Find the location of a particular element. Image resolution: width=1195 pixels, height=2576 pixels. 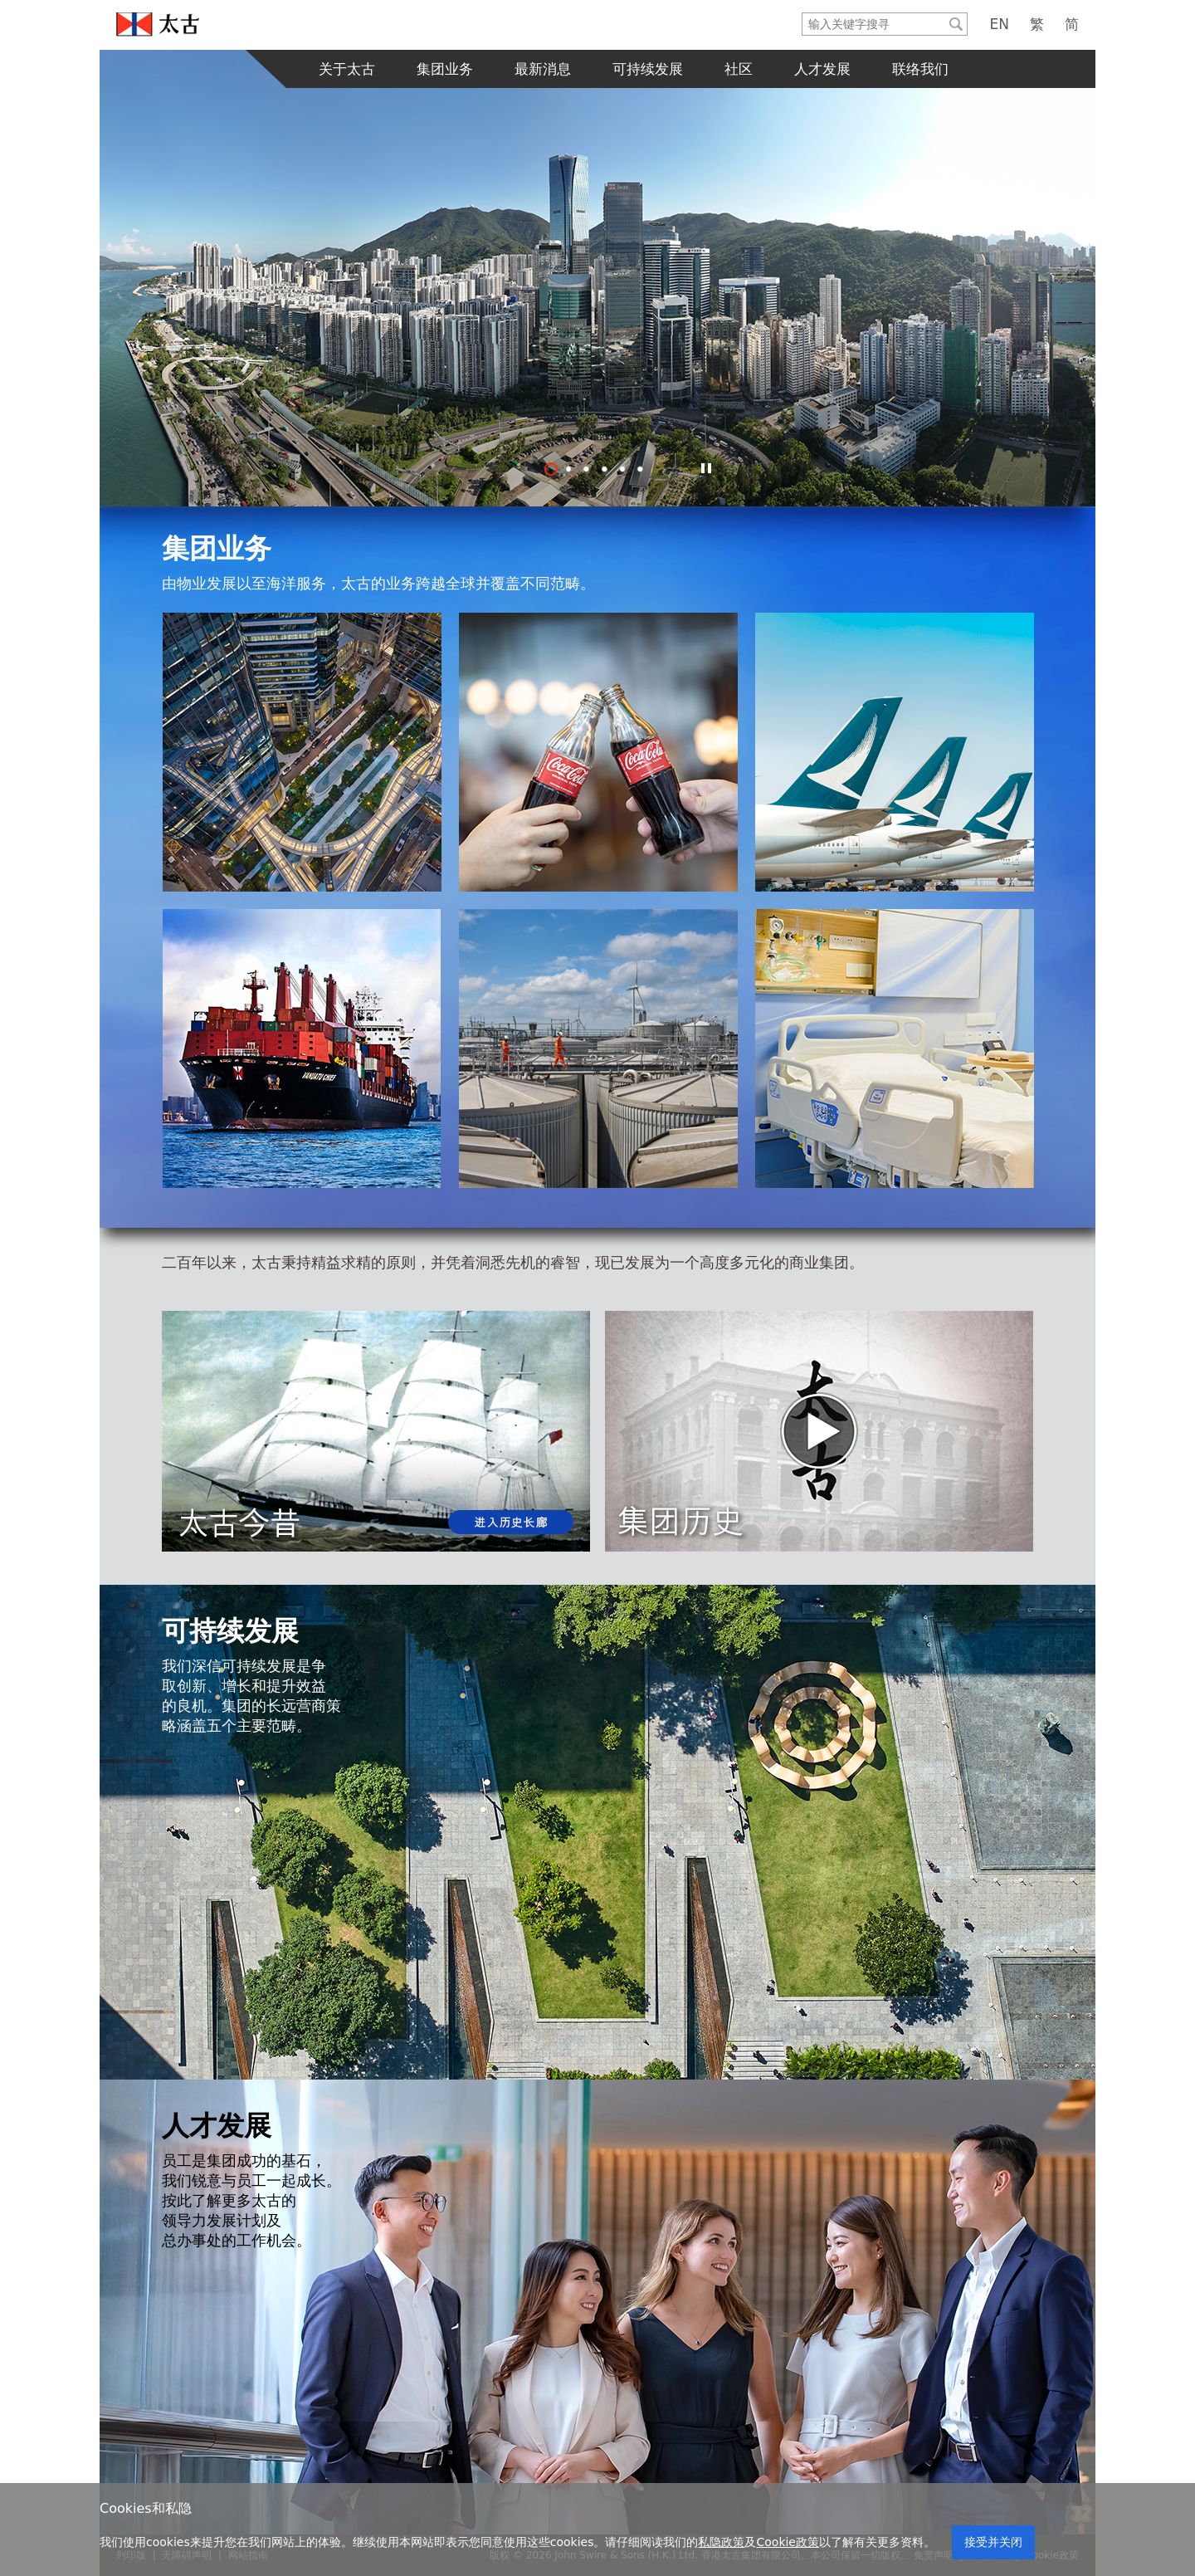

[贸易及实业部门] is located at coordinates (598, 1048).